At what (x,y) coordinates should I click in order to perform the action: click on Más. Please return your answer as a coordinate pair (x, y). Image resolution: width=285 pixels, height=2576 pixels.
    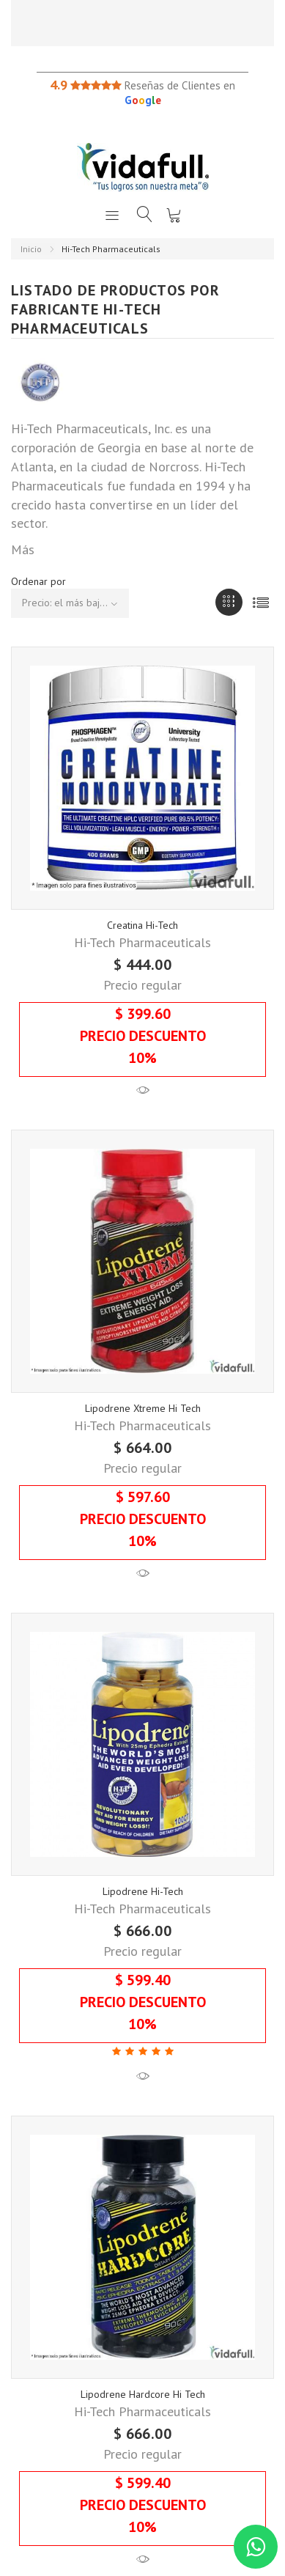
    Looking at the image, I should click on (22, 549).